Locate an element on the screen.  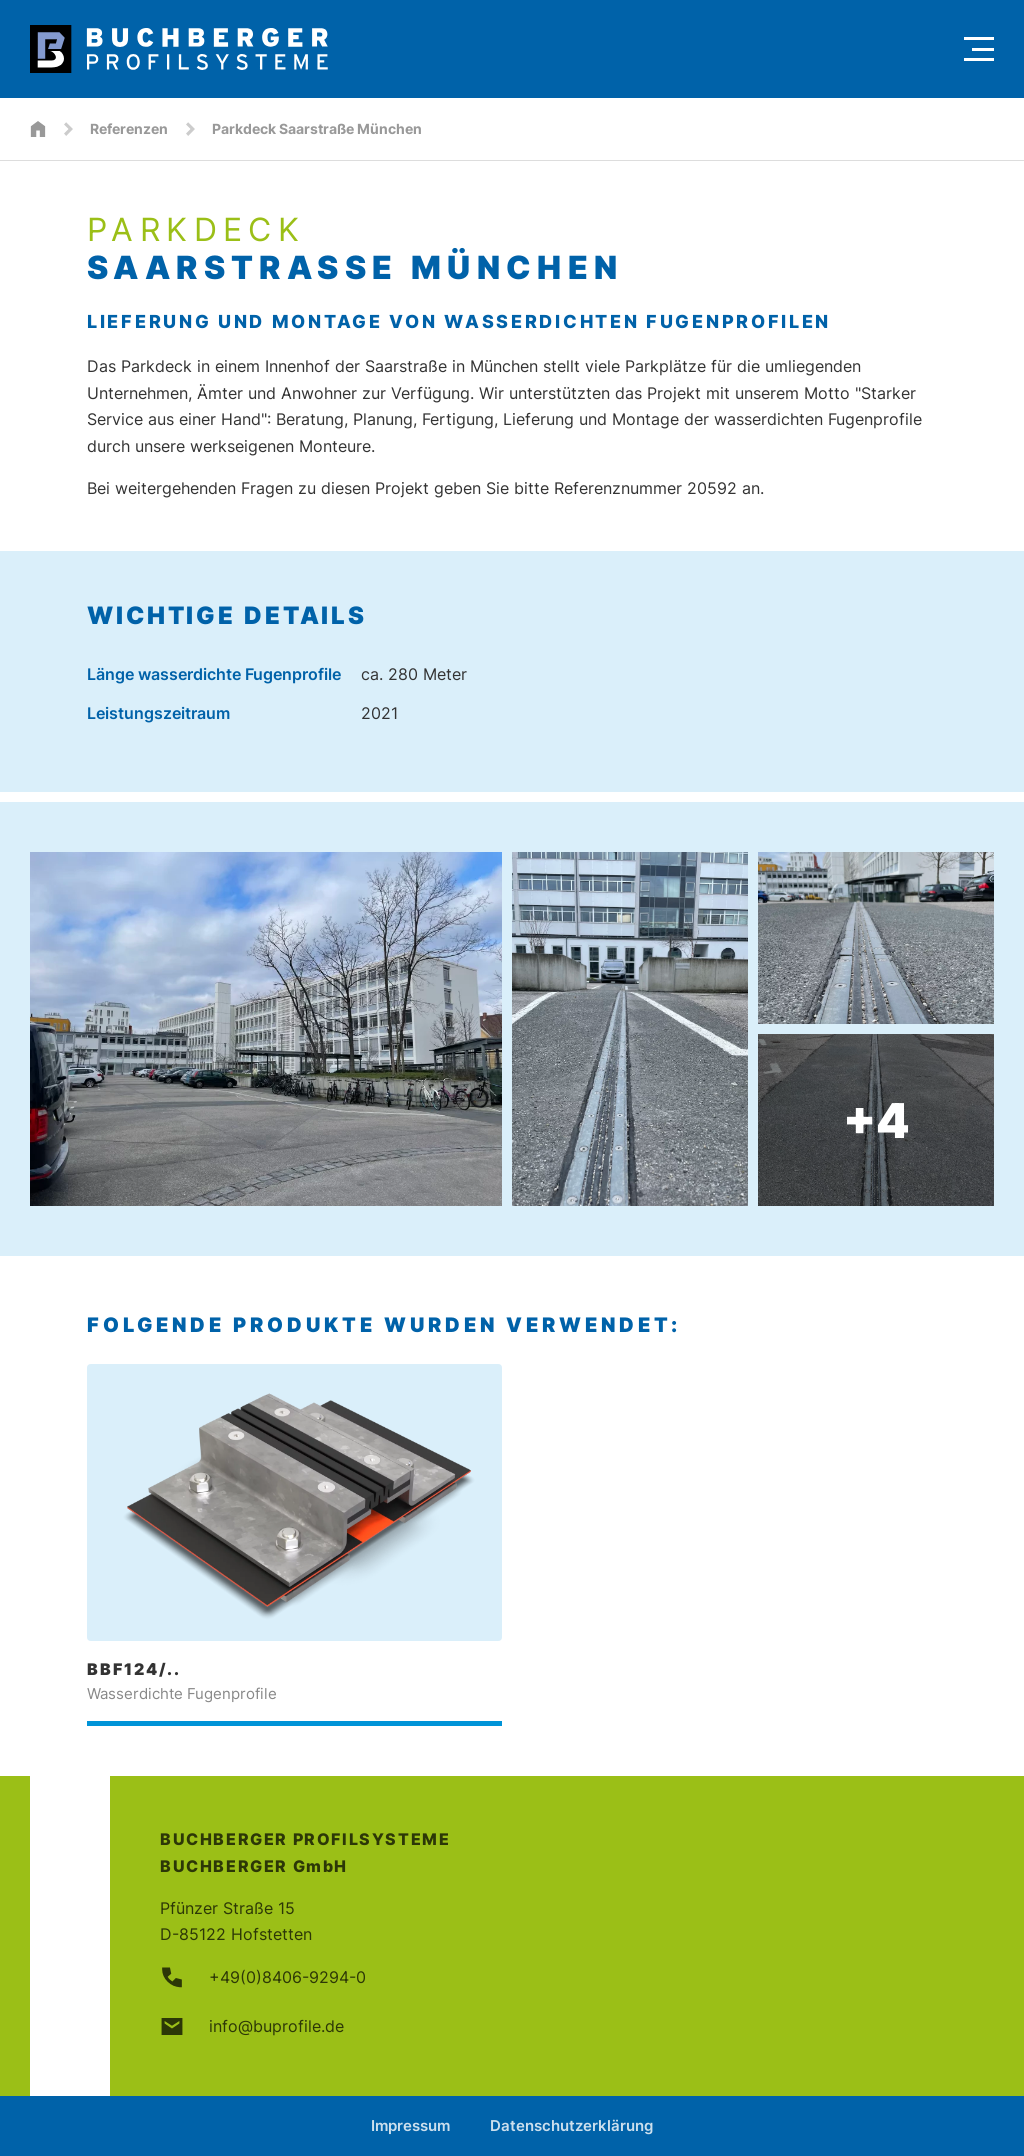
[Menu] is located at coordinates (979, 49).